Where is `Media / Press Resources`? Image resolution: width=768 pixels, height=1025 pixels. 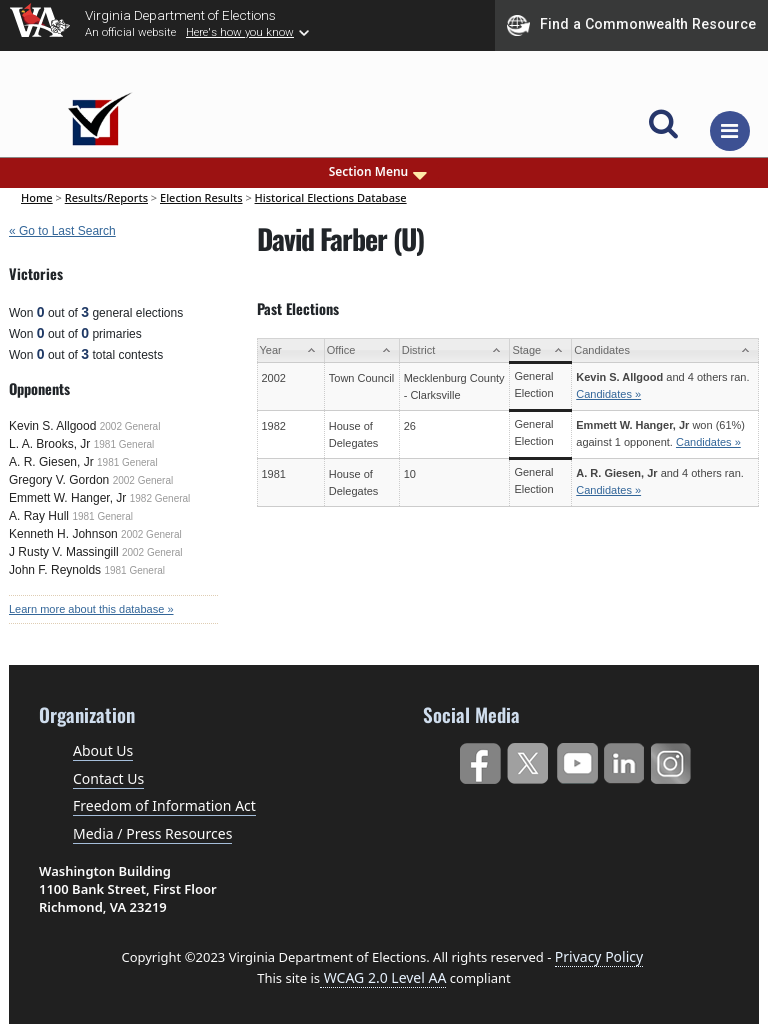 Media / Press Resources is located at coordinates (152, 833).